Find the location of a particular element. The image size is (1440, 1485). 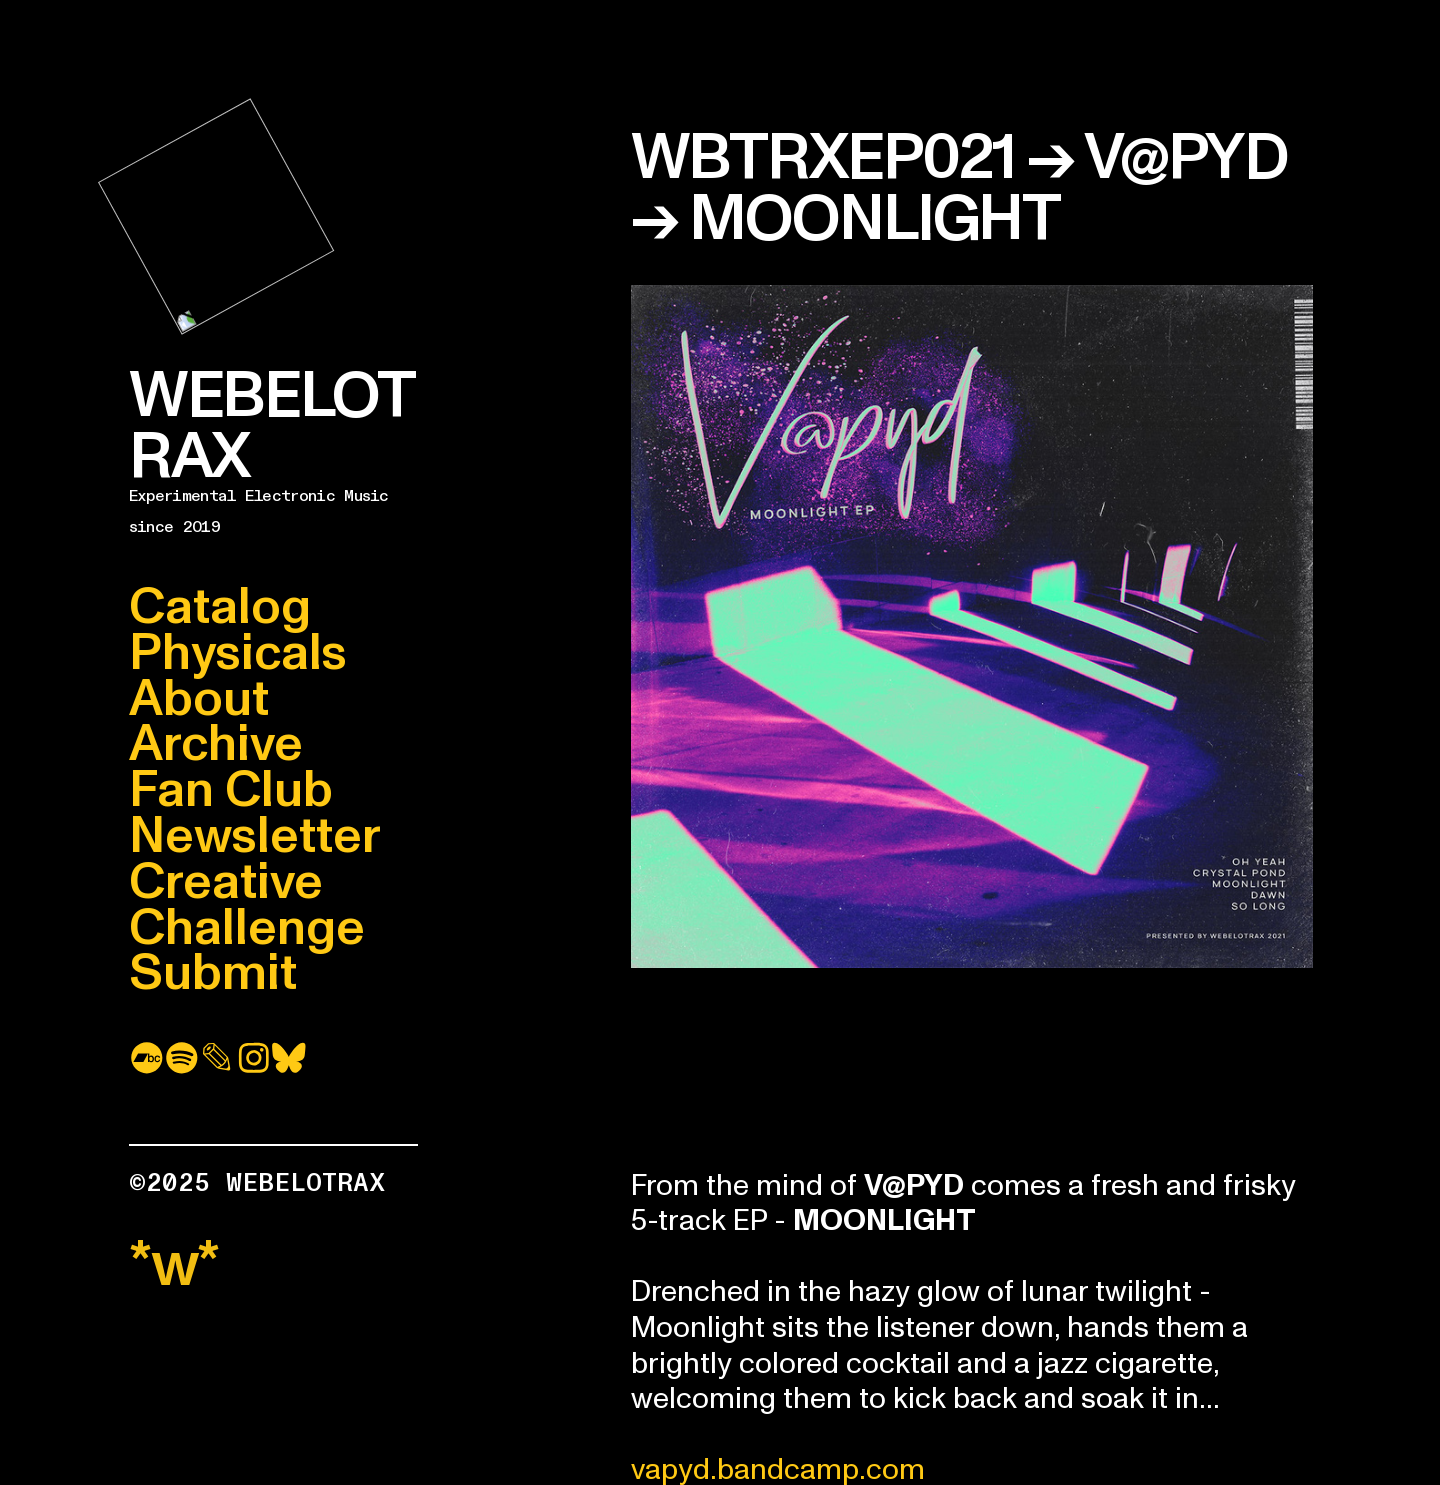

Submit is located at coordinates (213, 973).